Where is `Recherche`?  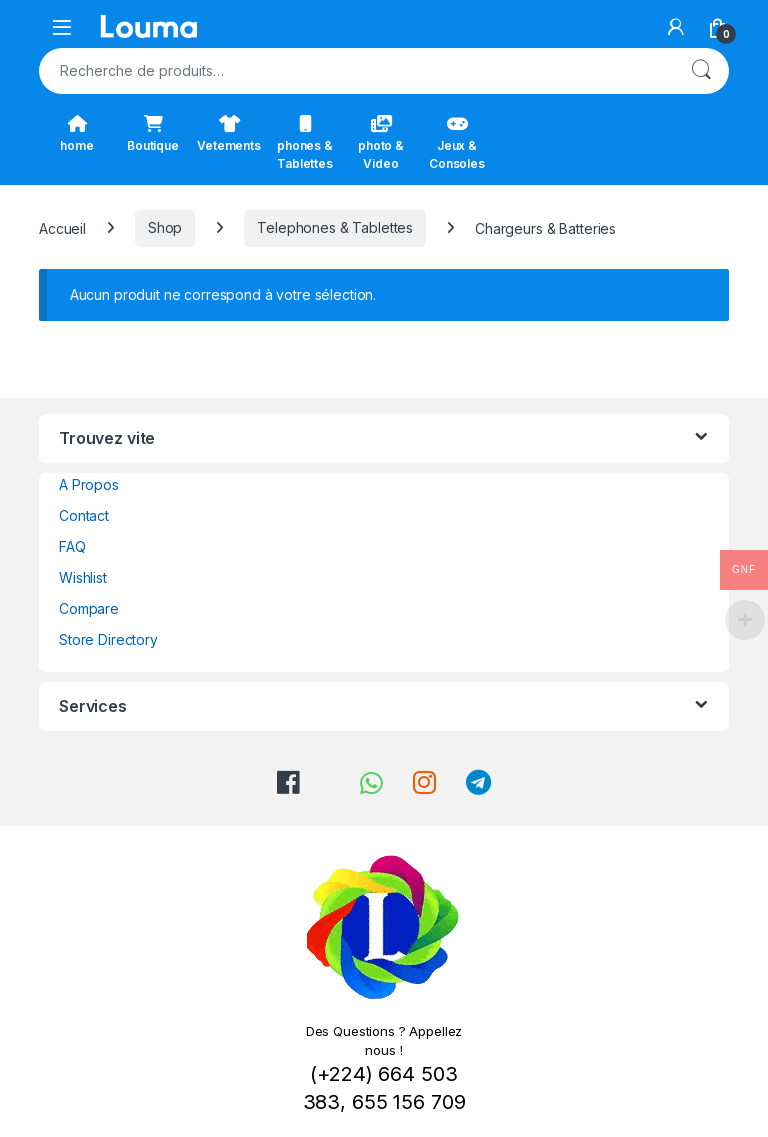
Recherche is located at coordinates (701, 71).